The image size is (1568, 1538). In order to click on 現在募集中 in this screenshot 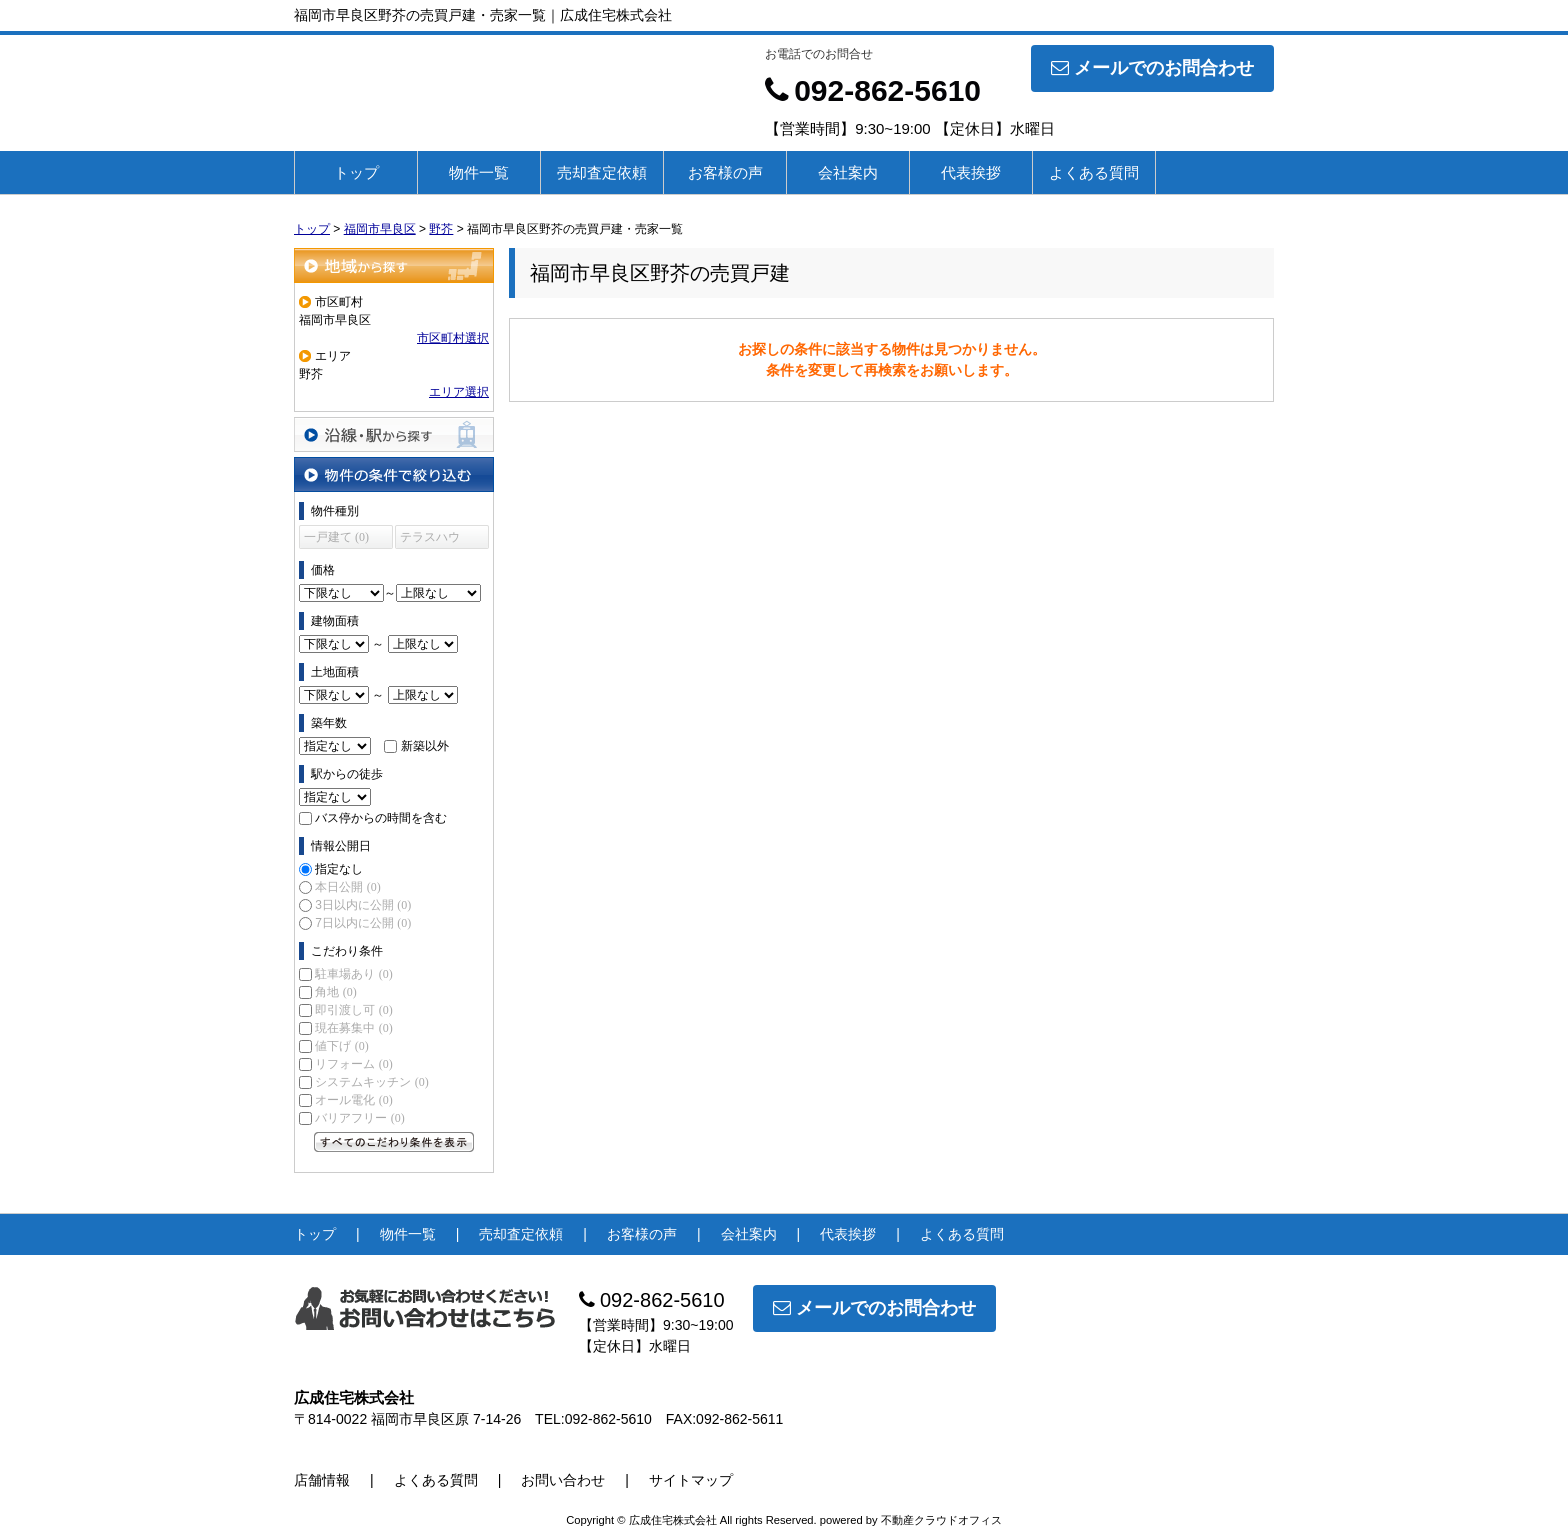, I will do `click(353, 1028)`.